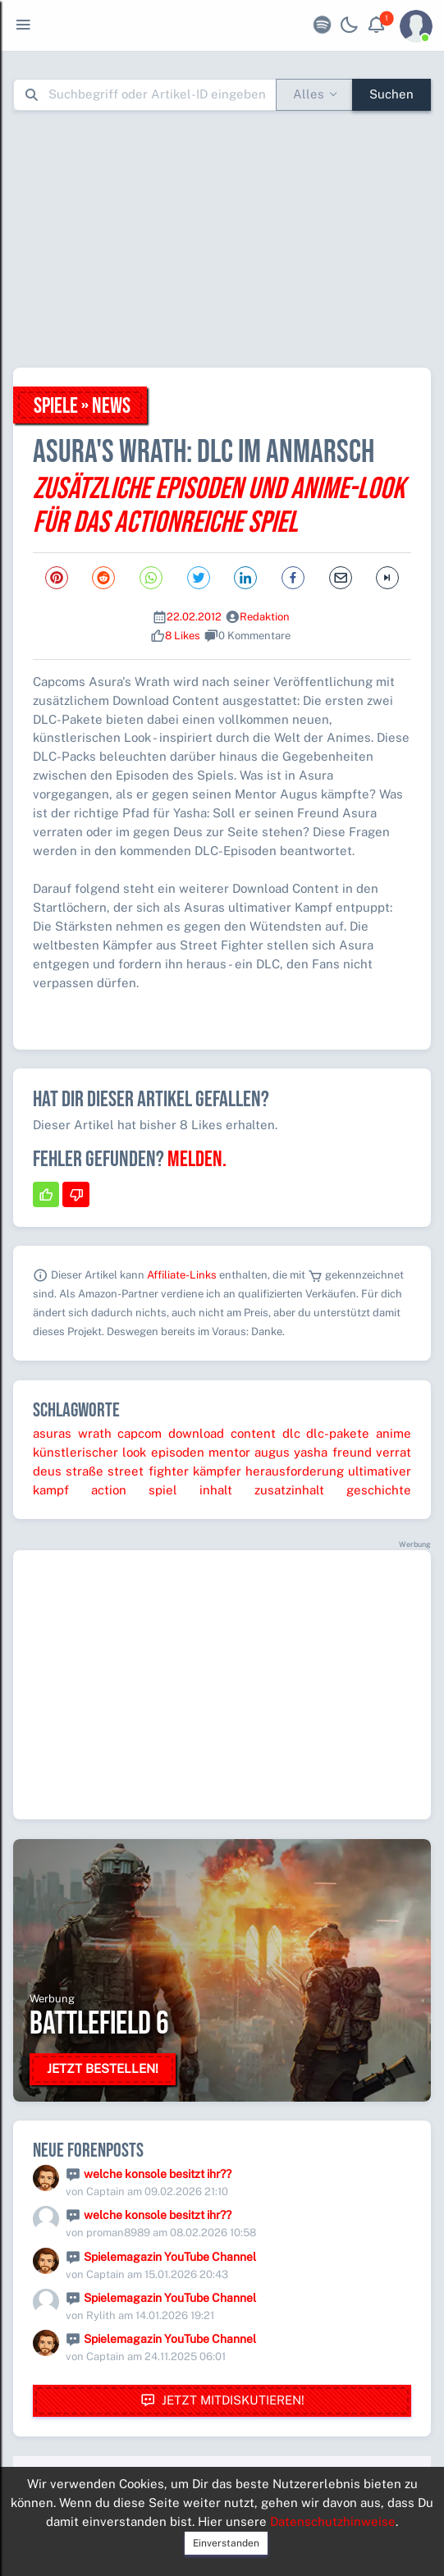  Describe the element at coordinates (393, 1452) in the screenshot. I see `verrat` at that location.